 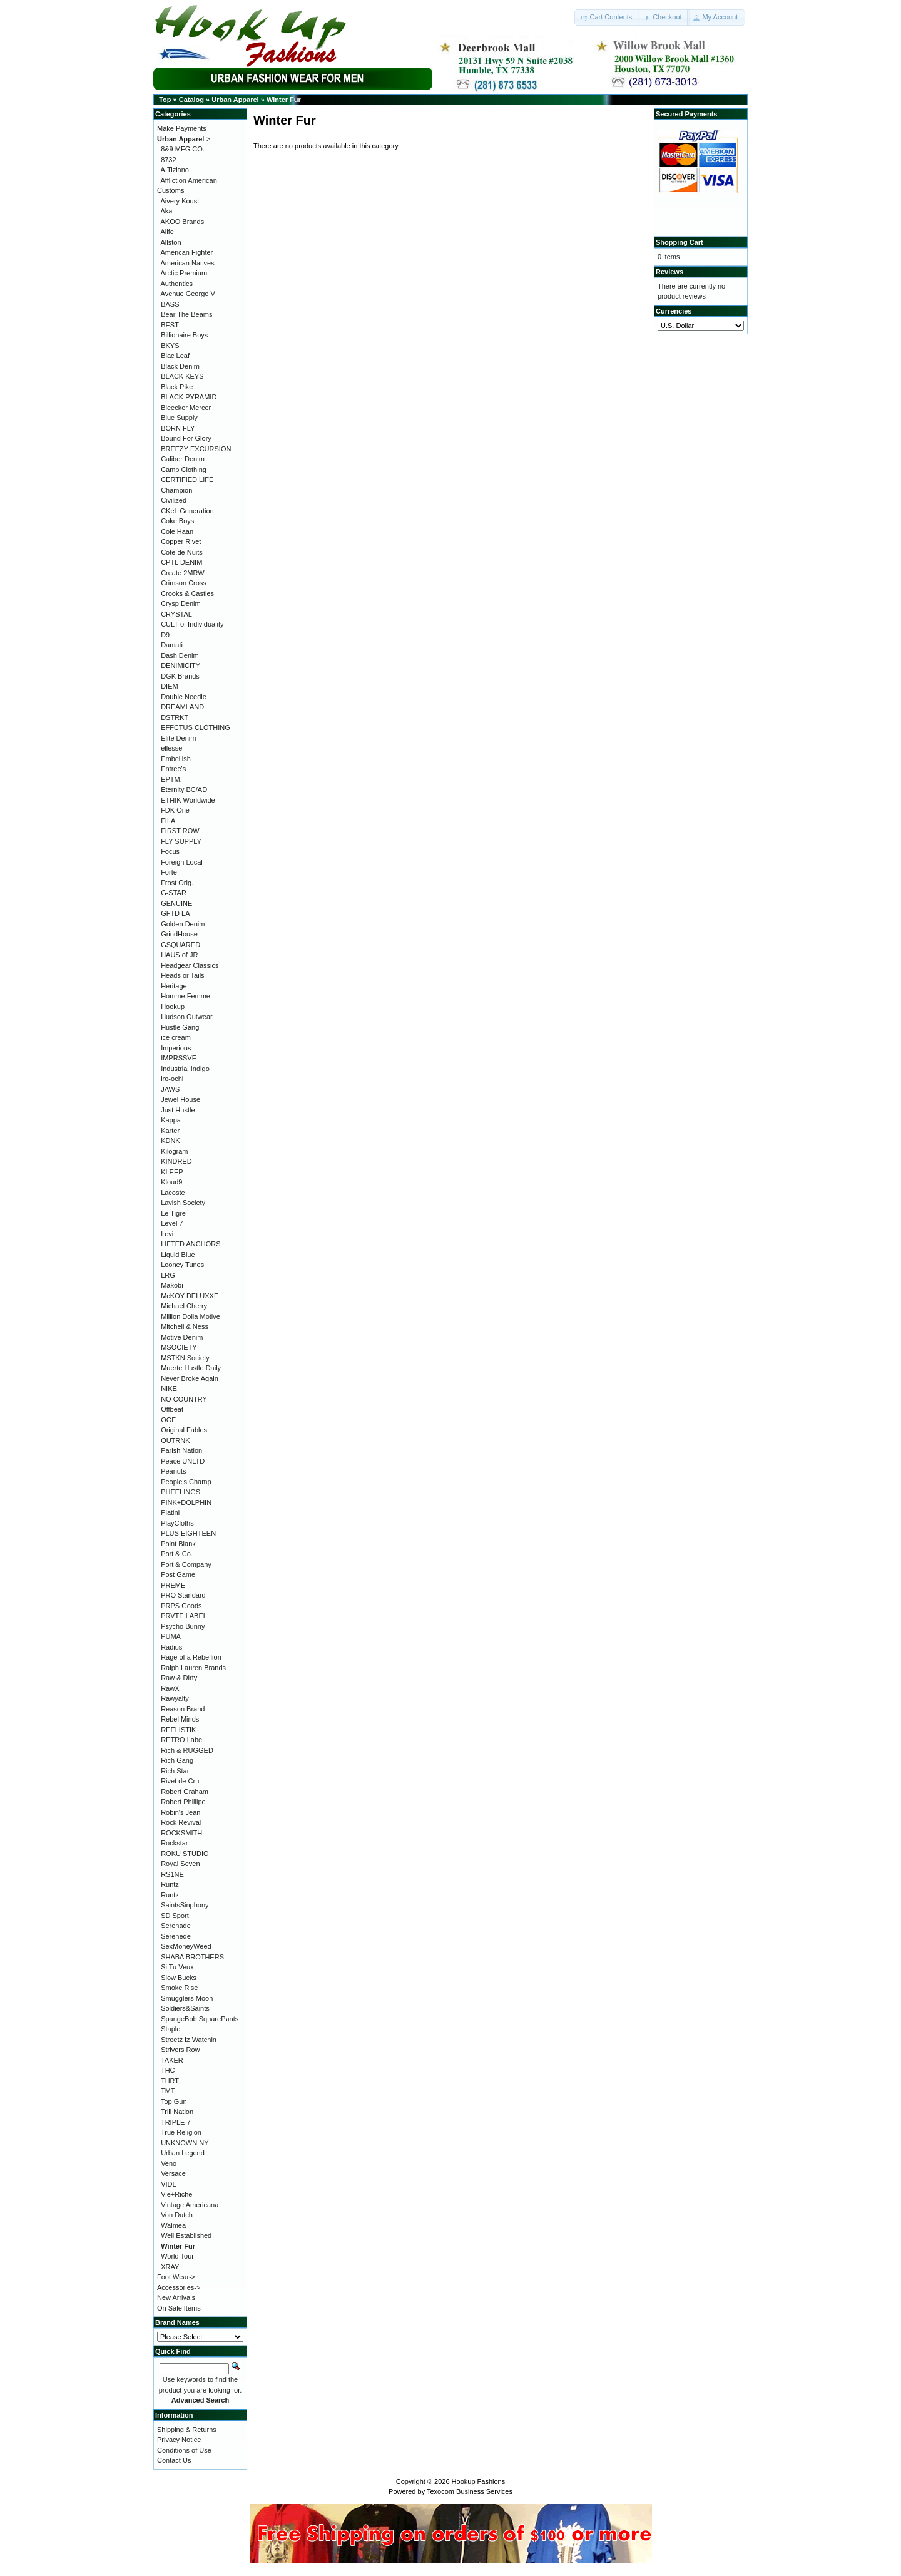 What do you see at coordinates (173, 1585) in the screenshot?
I see `PREME` at bounding box center [173, 1585].